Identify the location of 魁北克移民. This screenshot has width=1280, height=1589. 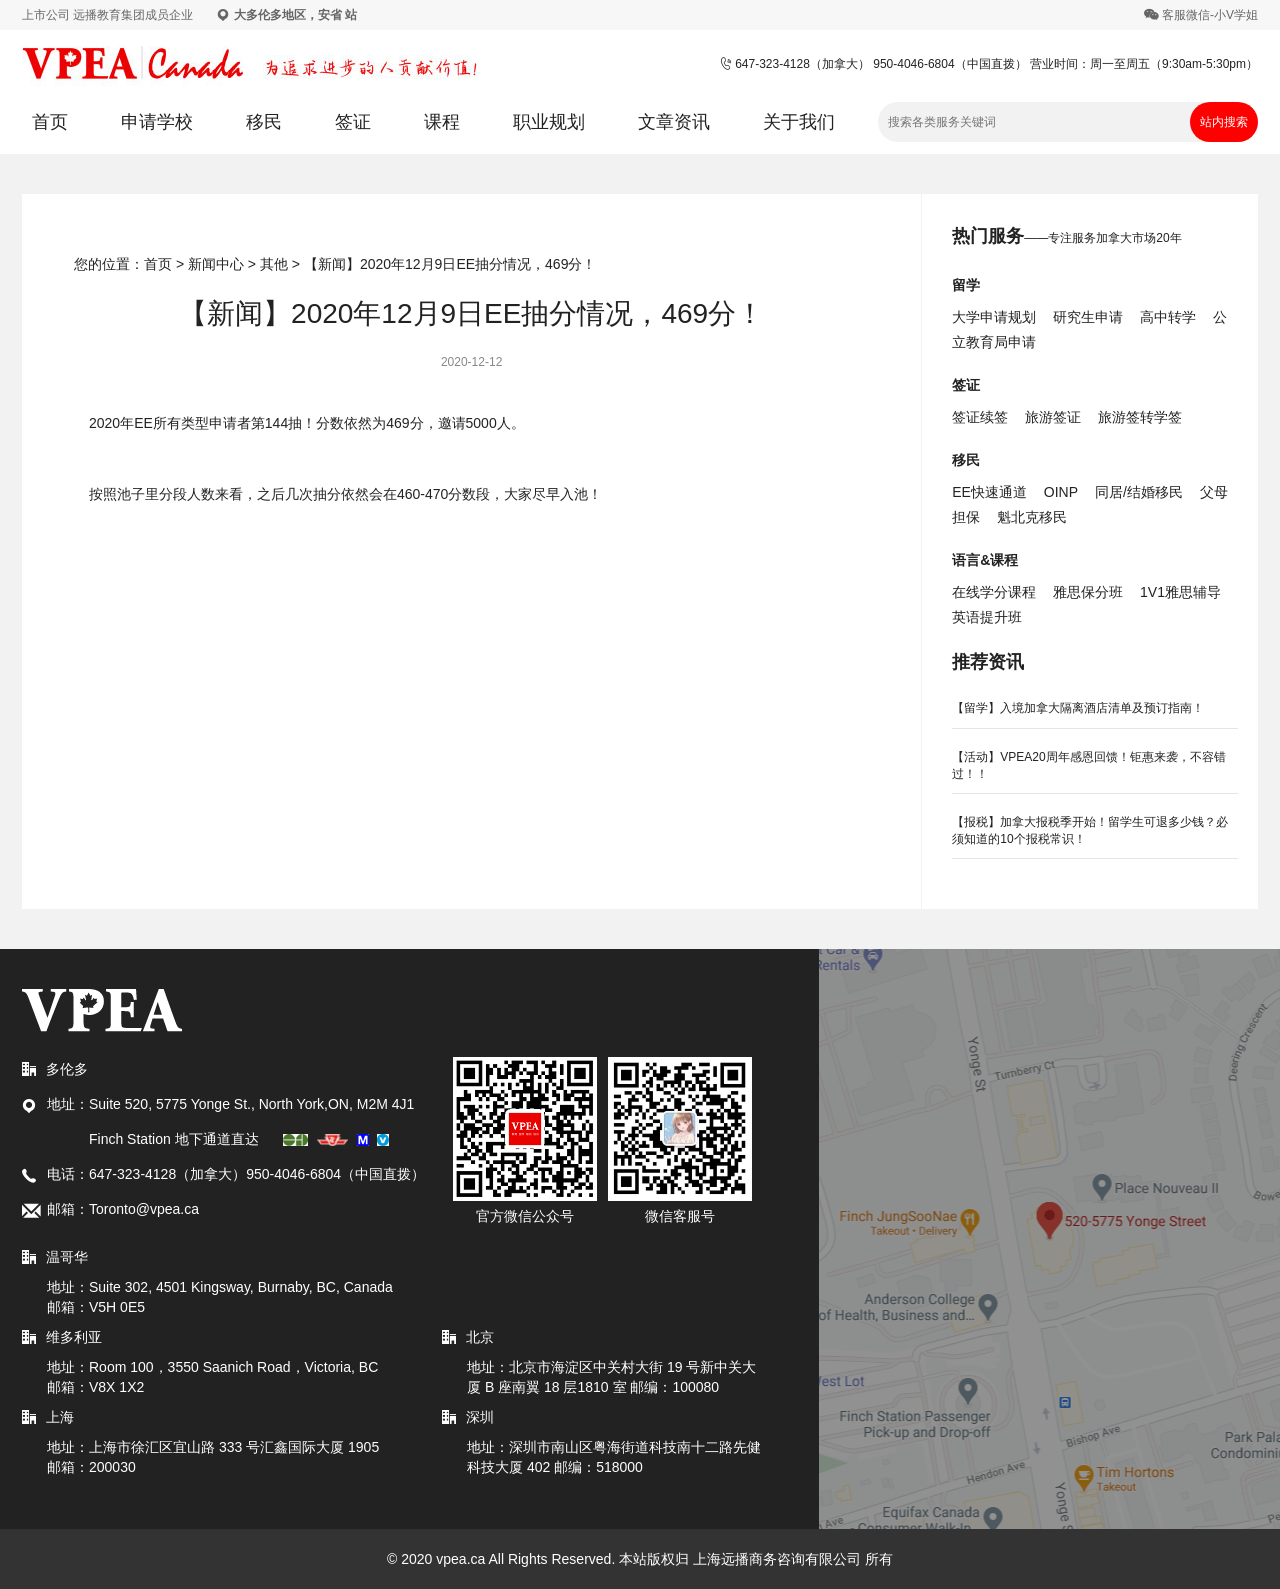
(1032, 517).